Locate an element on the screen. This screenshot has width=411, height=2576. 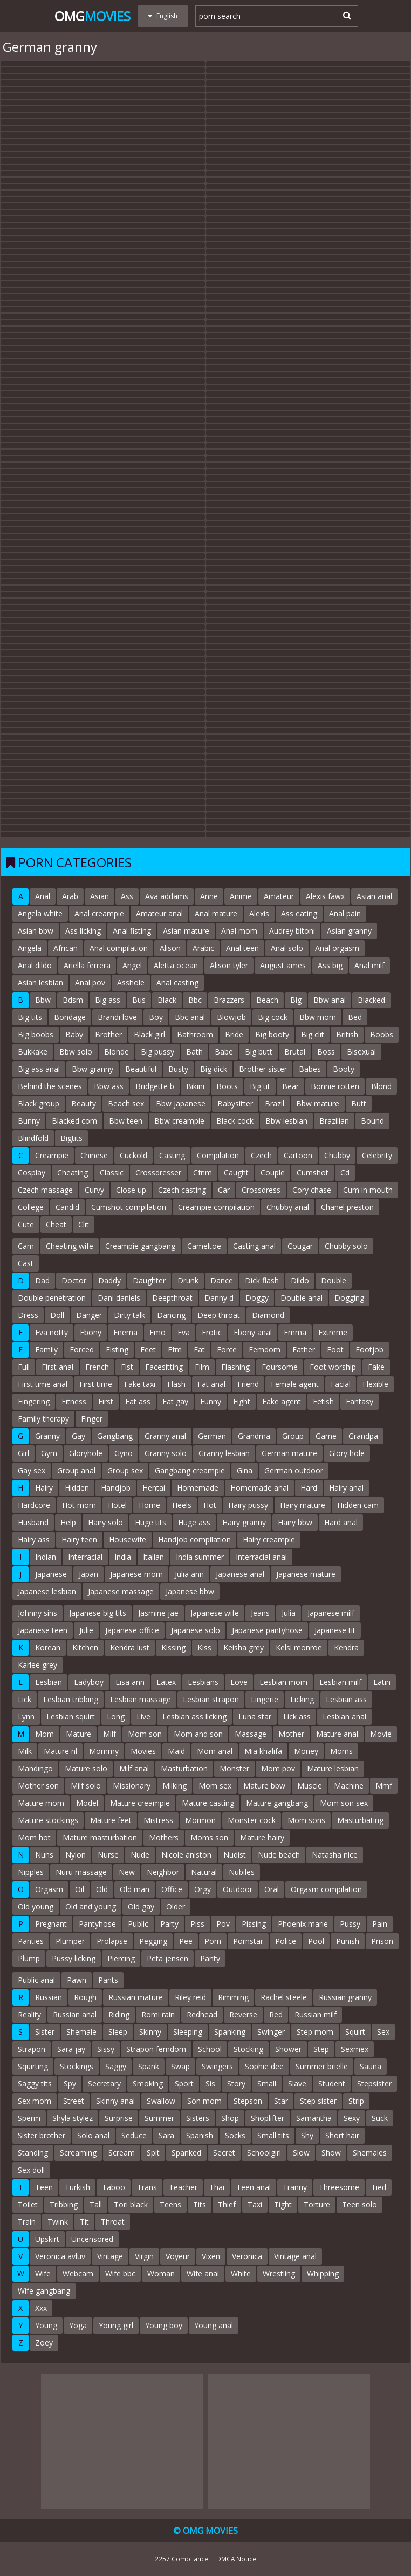
Cheating wife is located at coordinates (69, 1246).